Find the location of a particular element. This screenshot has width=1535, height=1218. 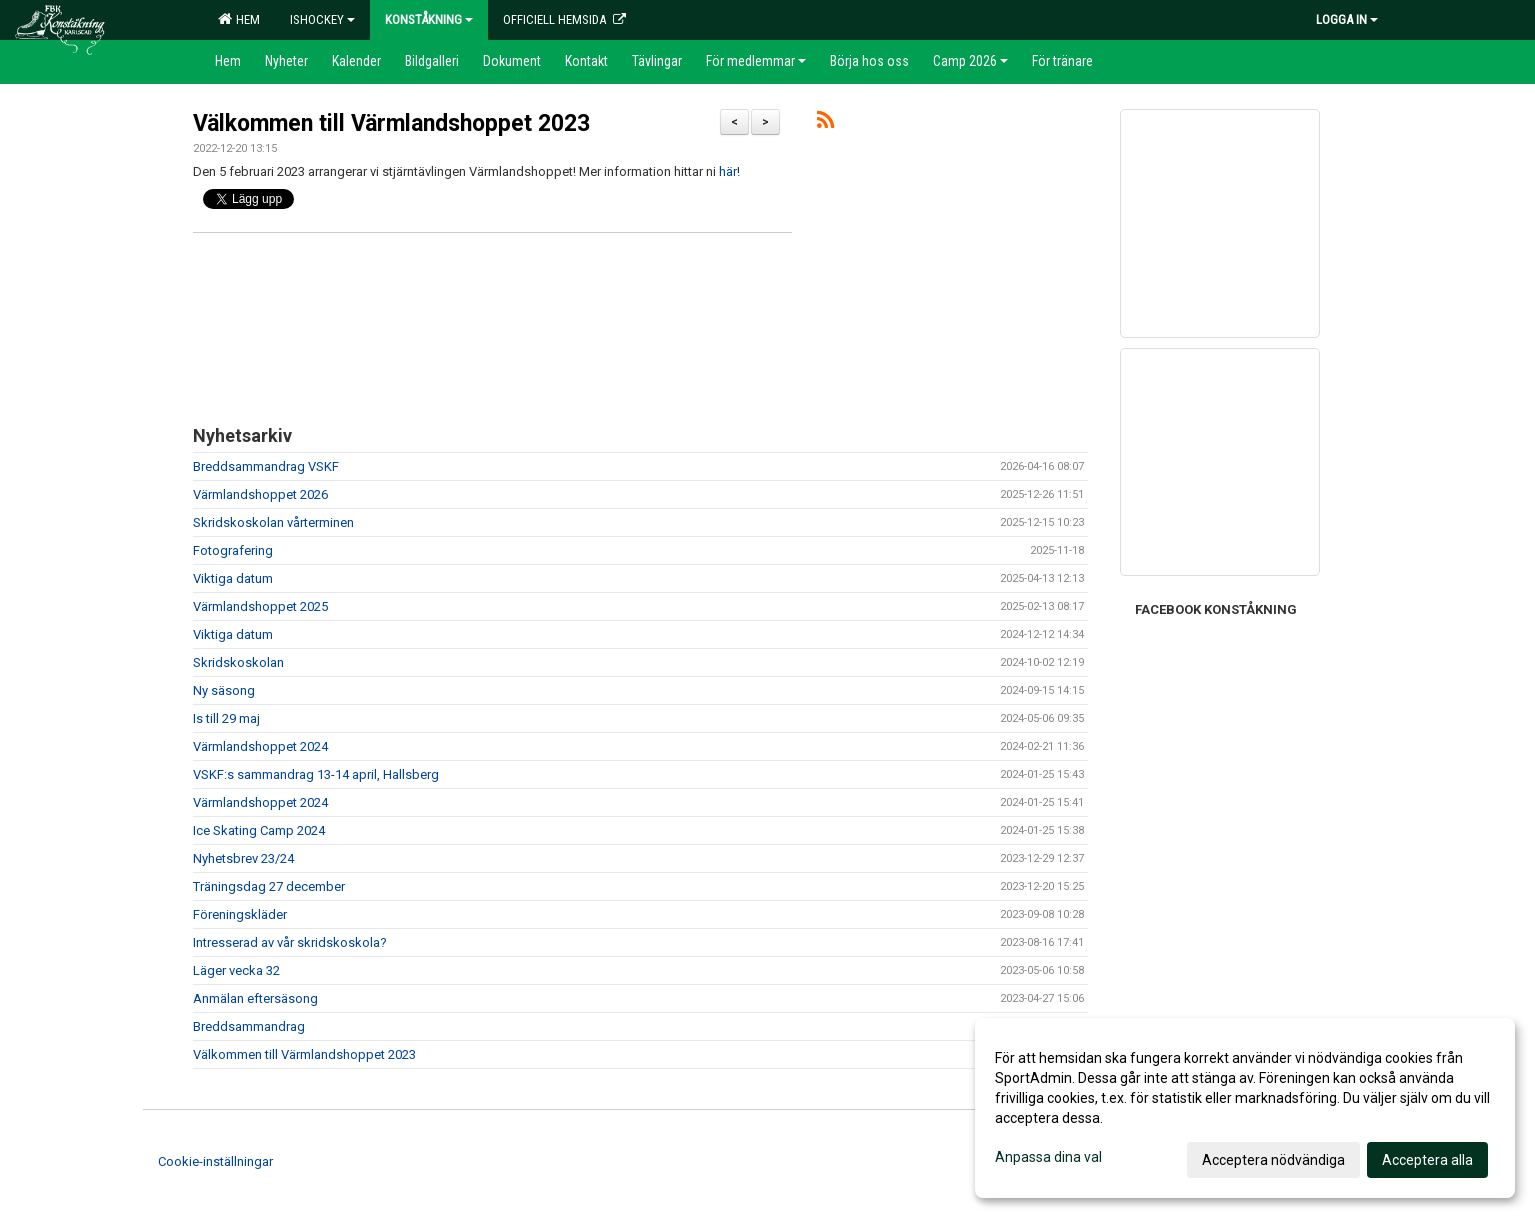

Breddsammandrag is located at coordinates (249, 1026).